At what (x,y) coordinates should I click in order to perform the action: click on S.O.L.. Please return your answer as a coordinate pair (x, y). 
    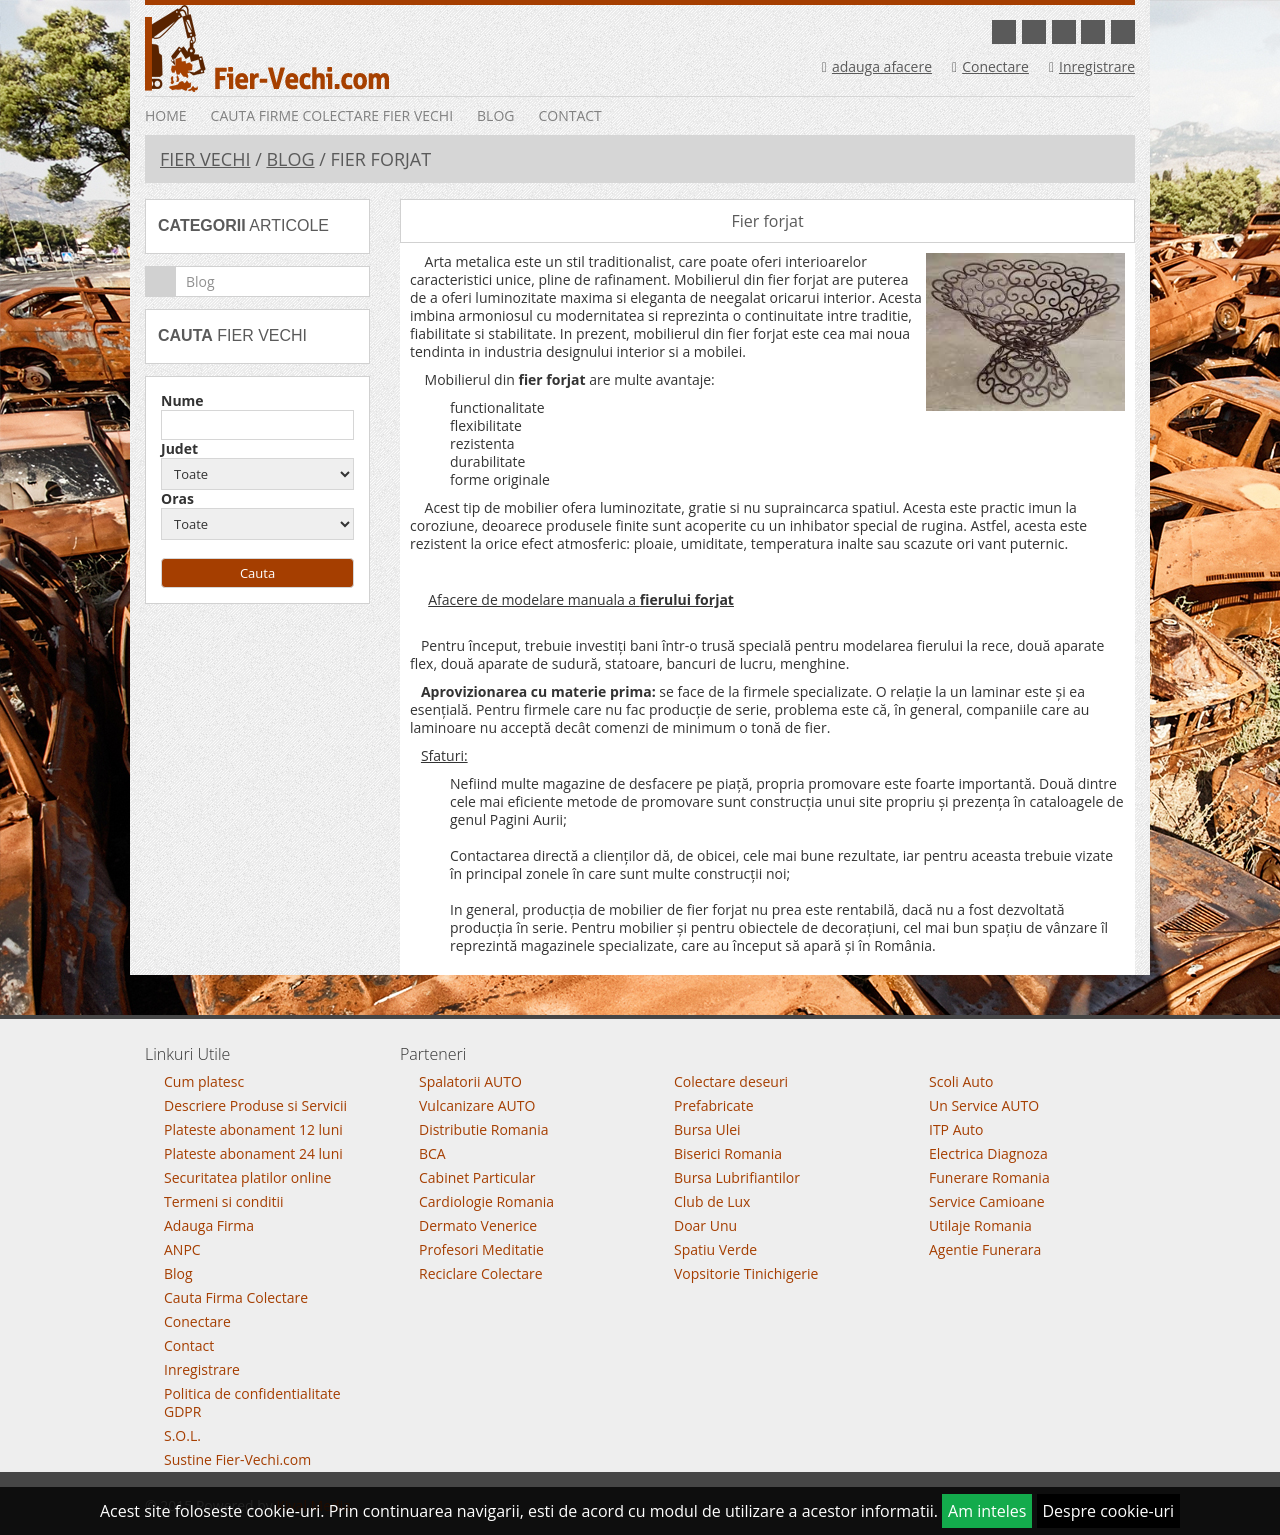
    Looking at the image, I should click on (182, 1435).